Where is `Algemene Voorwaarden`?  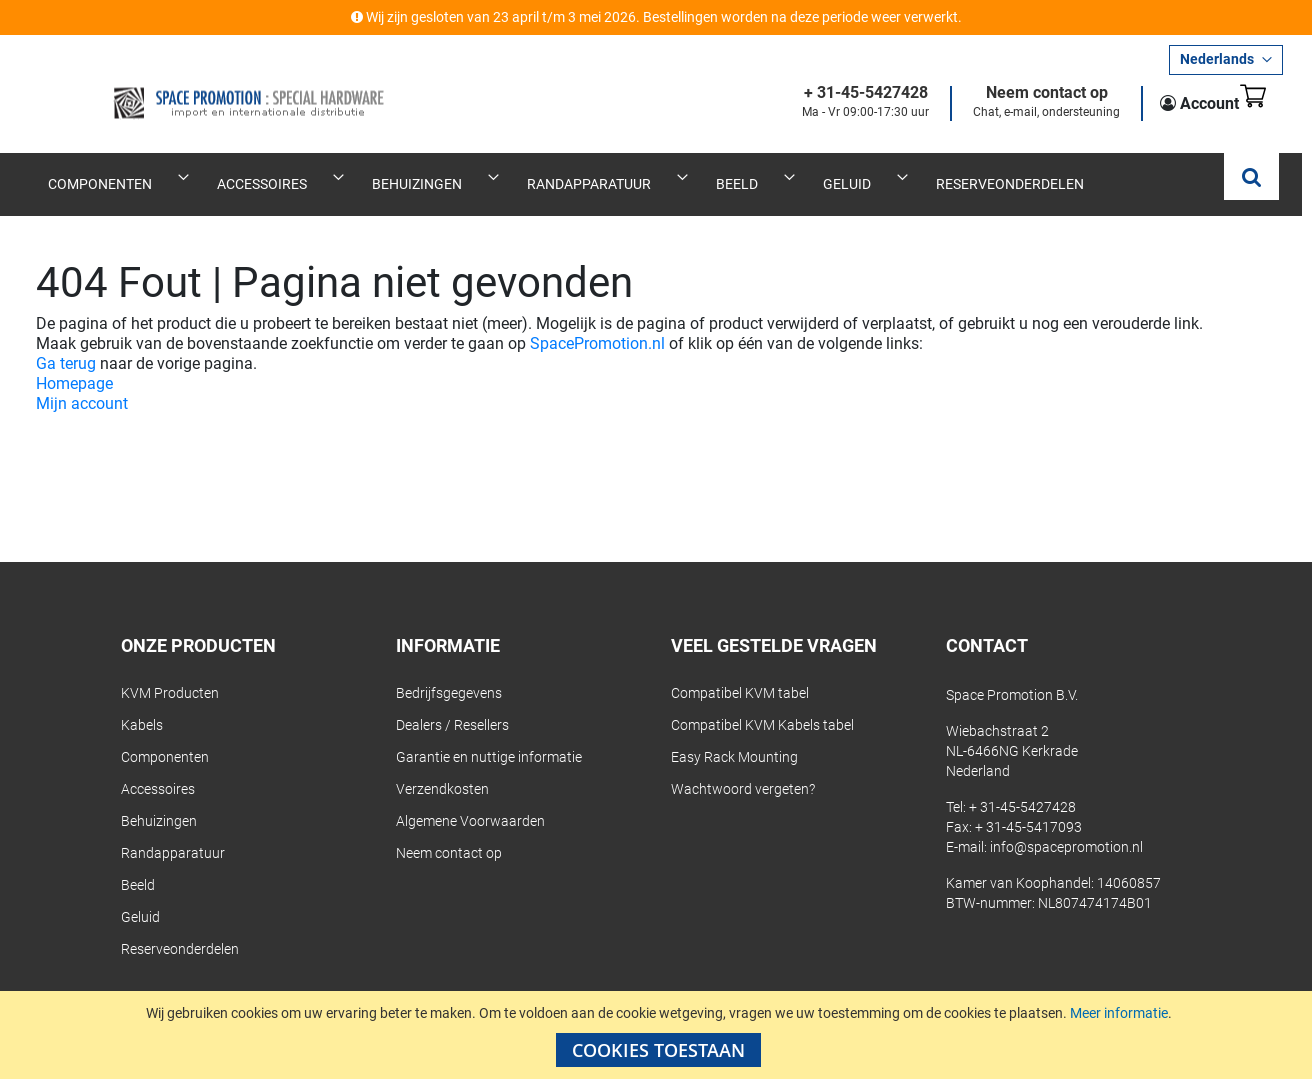
Algemene Voorwaarden is located at coordinates (470, 799).